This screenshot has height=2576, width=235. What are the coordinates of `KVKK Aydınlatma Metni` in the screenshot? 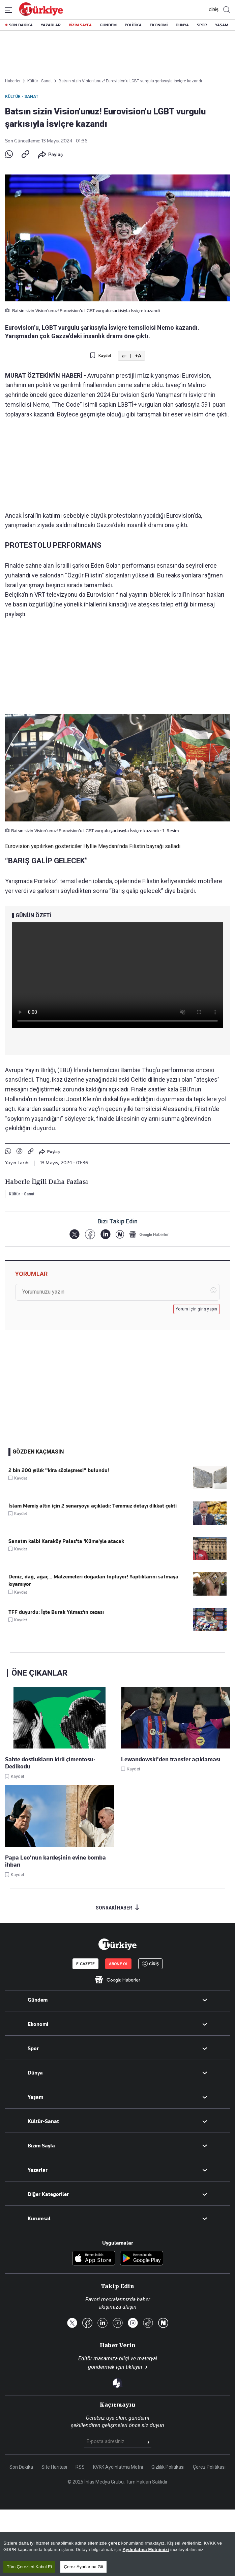 It's located at (118, 2467).